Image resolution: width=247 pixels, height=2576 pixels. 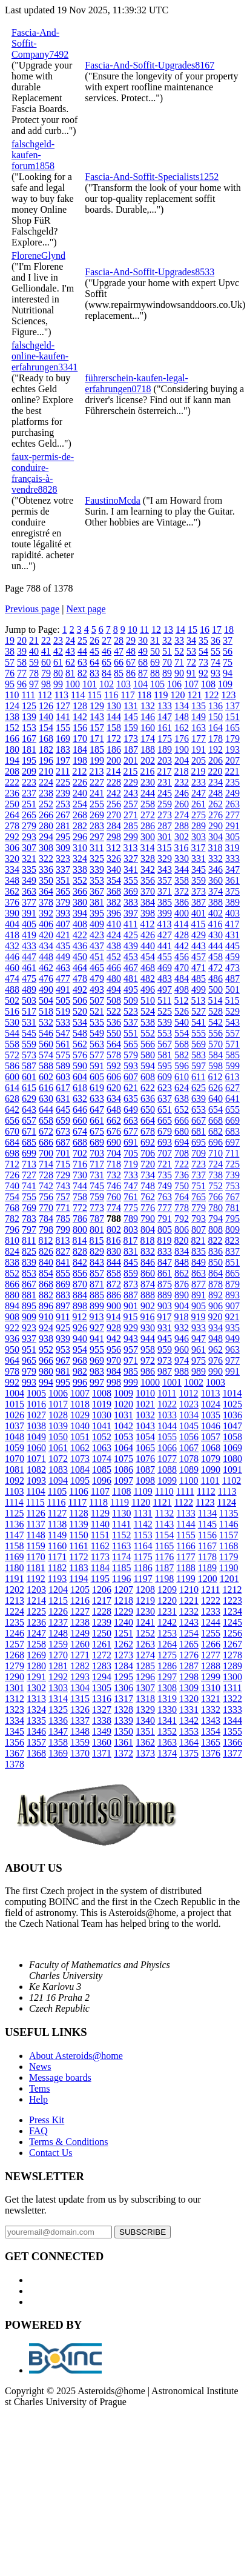 I want to click on 116, so click(x=111, y=695).